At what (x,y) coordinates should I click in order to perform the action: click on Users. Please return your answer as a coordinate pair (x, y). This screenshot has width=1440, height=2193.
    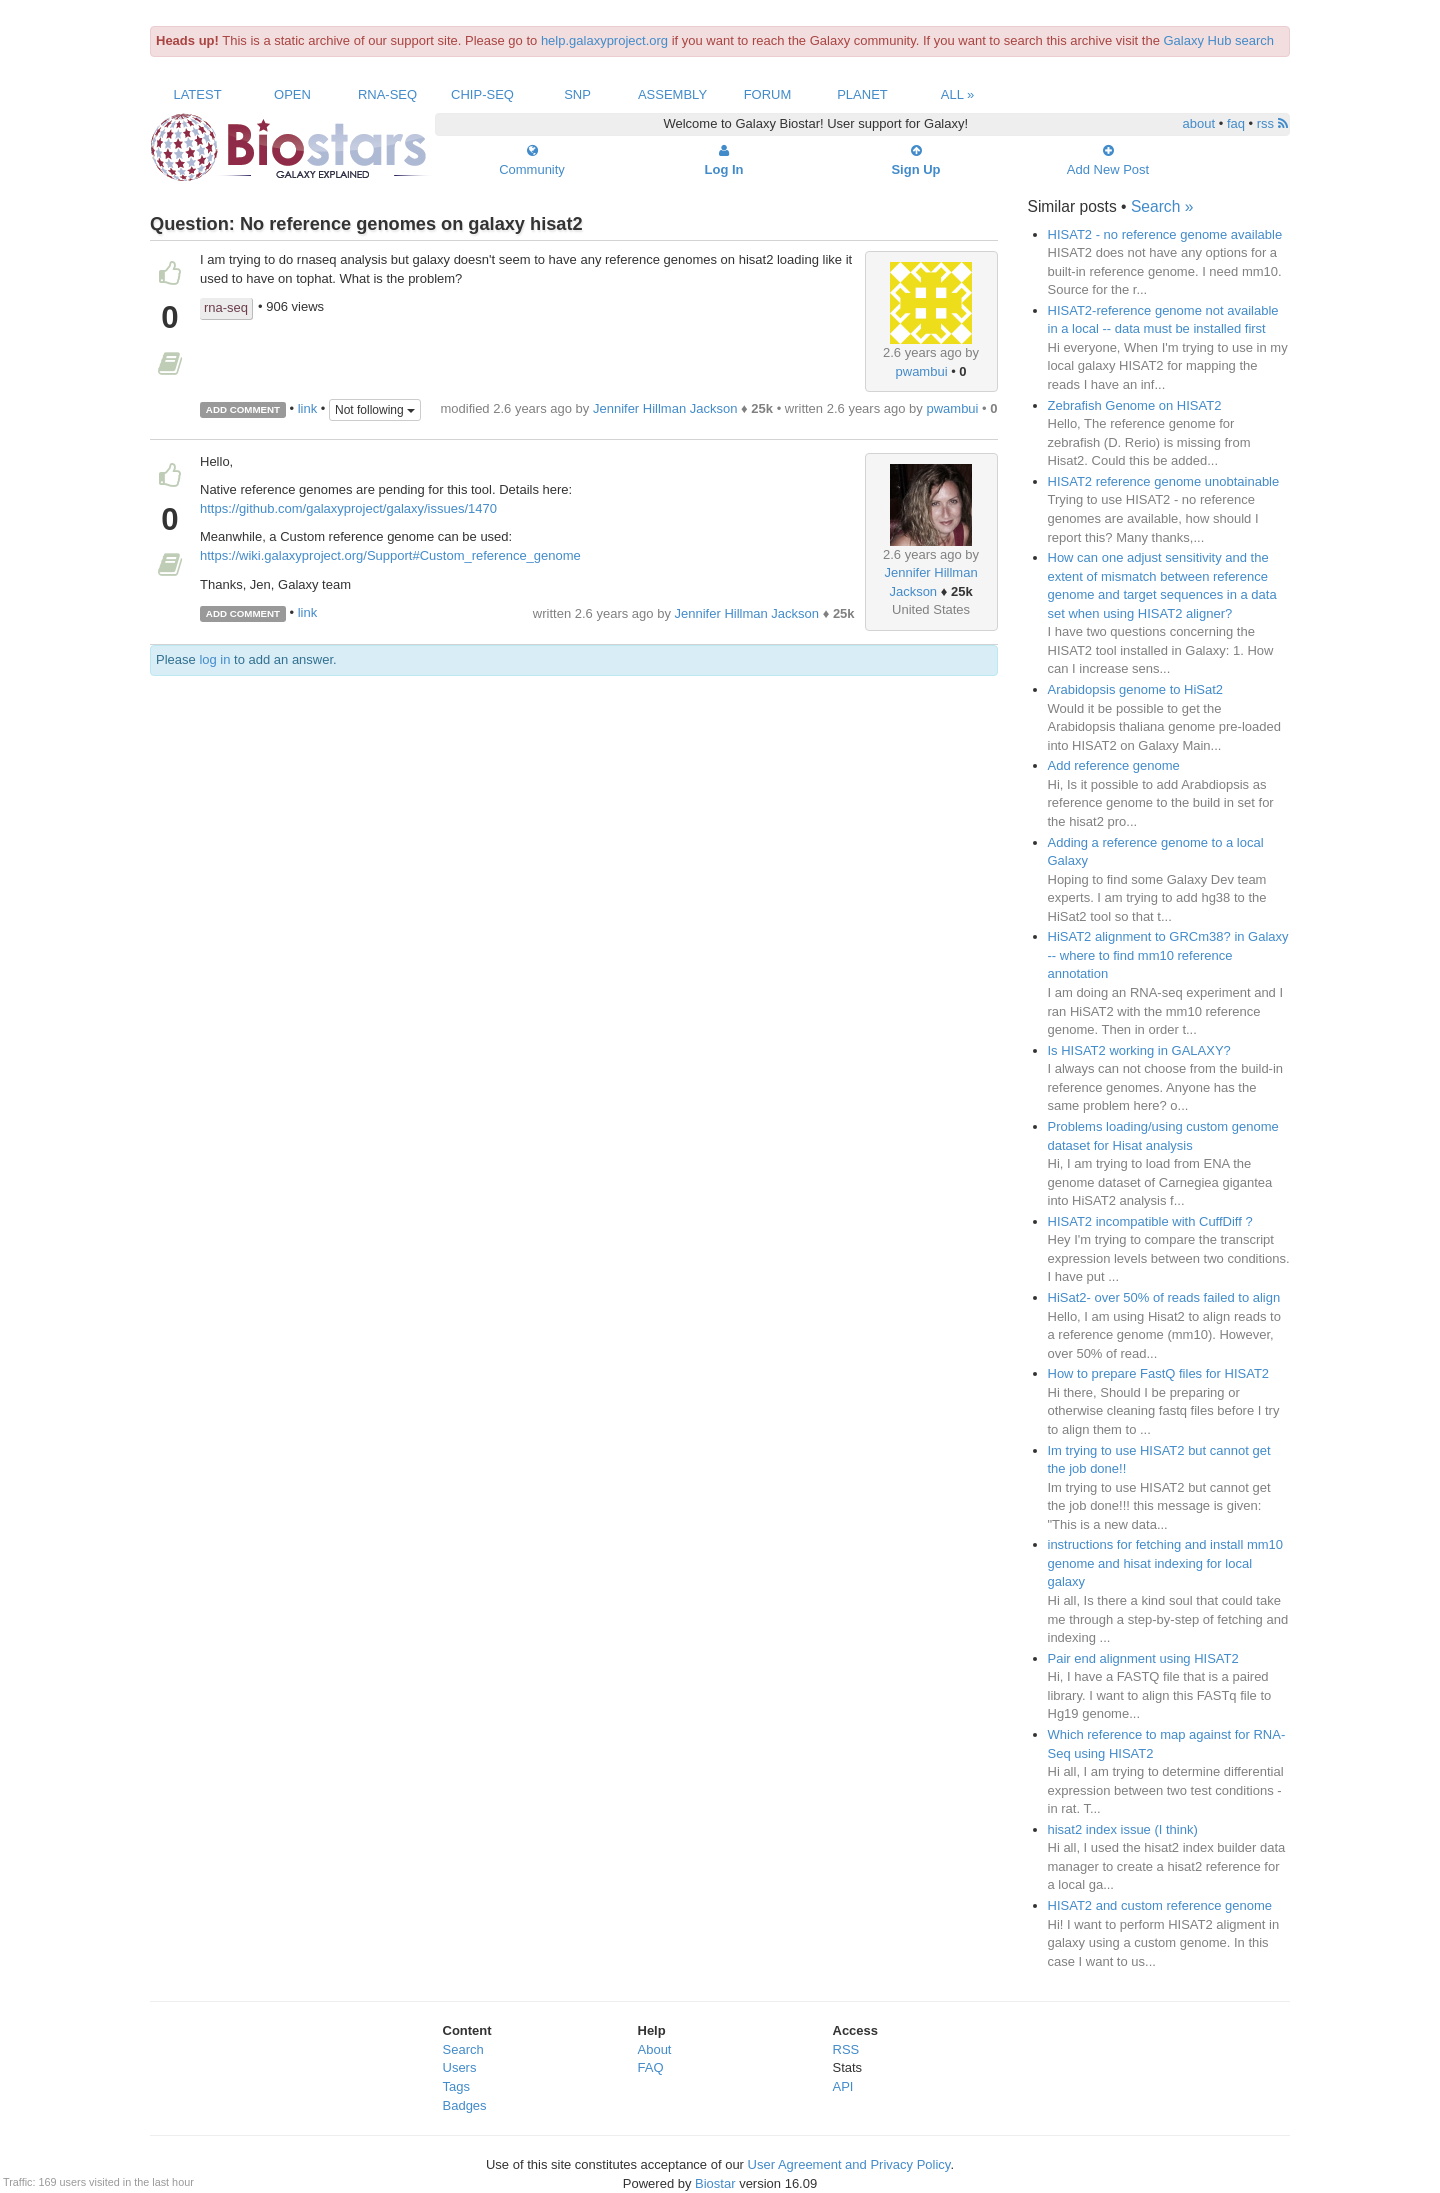
    Looking at the image, I should click on (460, 2067).